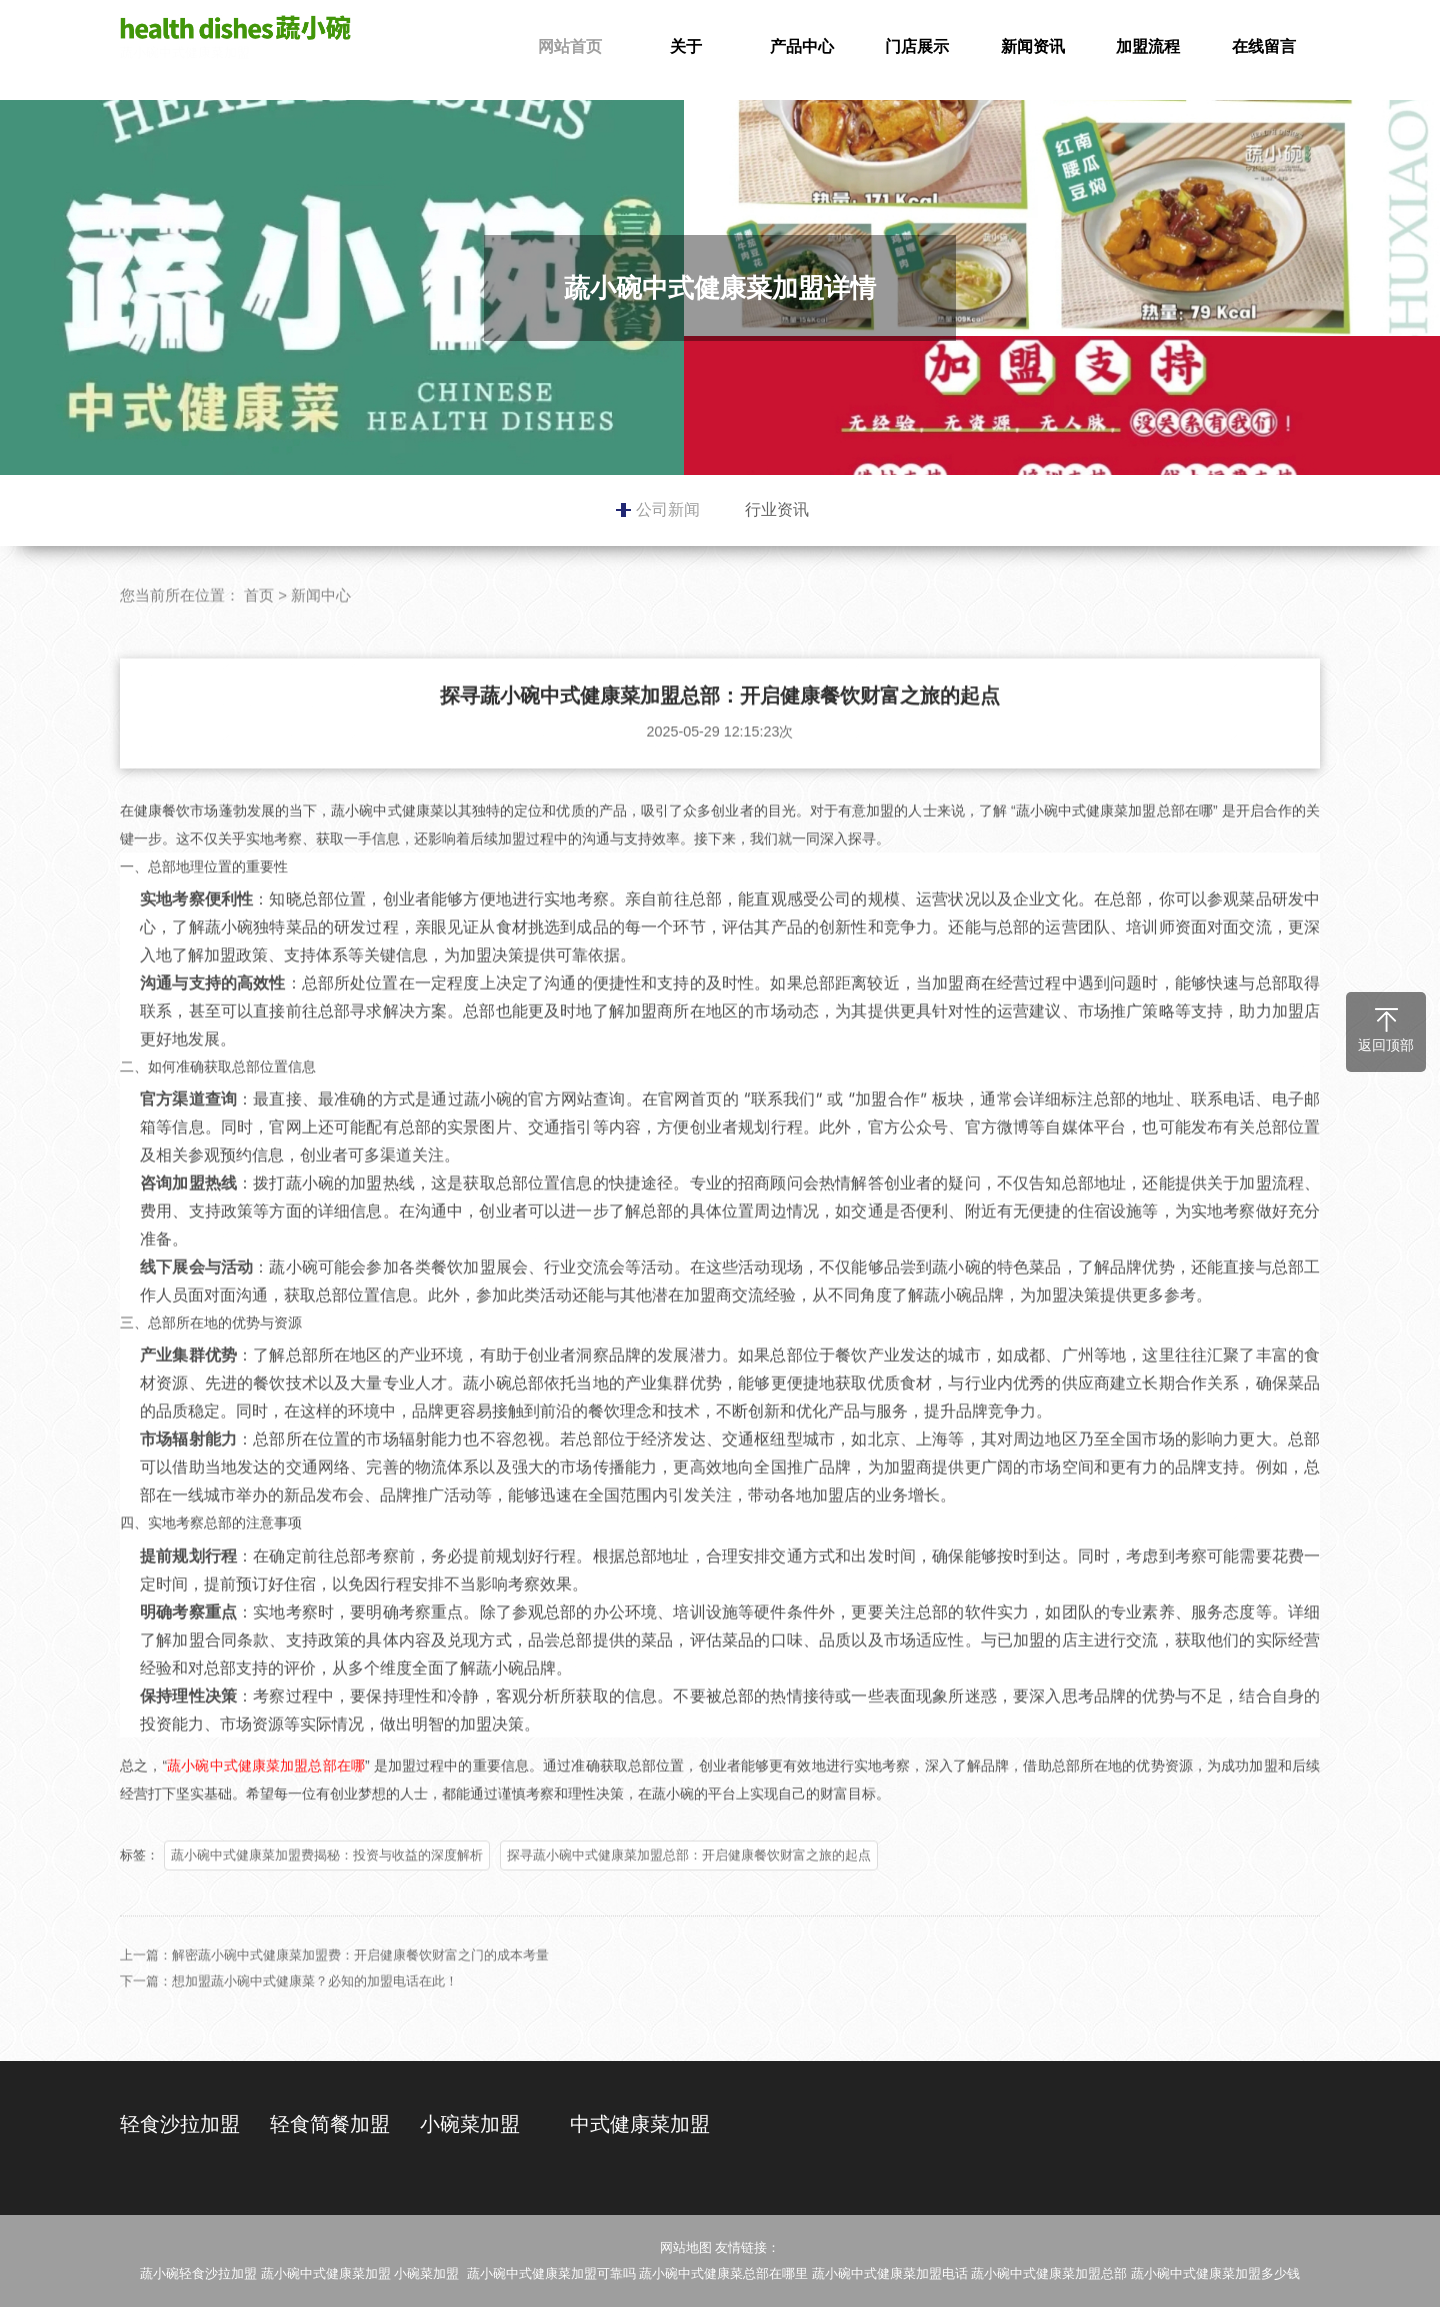  I want to click on 网站首页, so click(570, 46).